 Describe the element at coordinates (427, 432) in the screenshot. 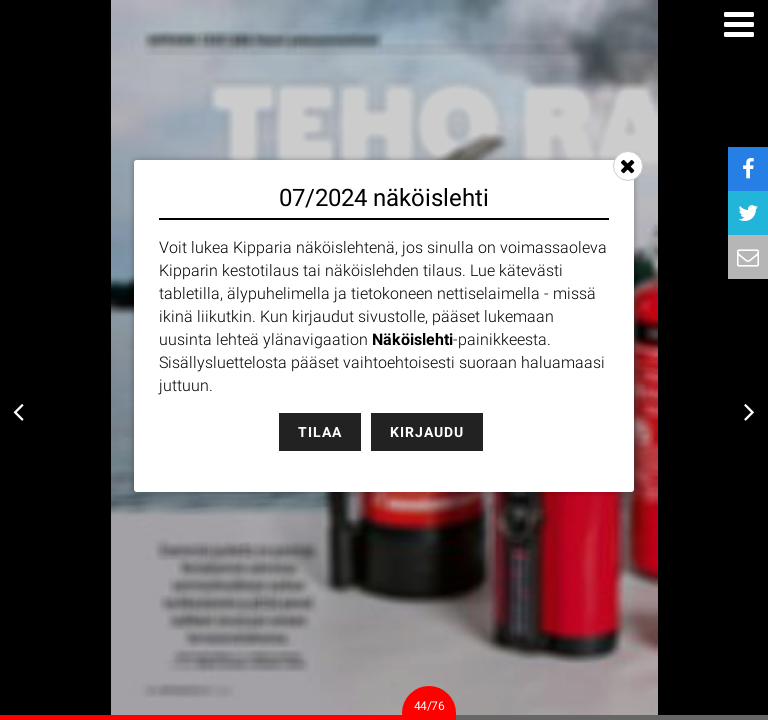

I see `Kirjaudu` at that location.